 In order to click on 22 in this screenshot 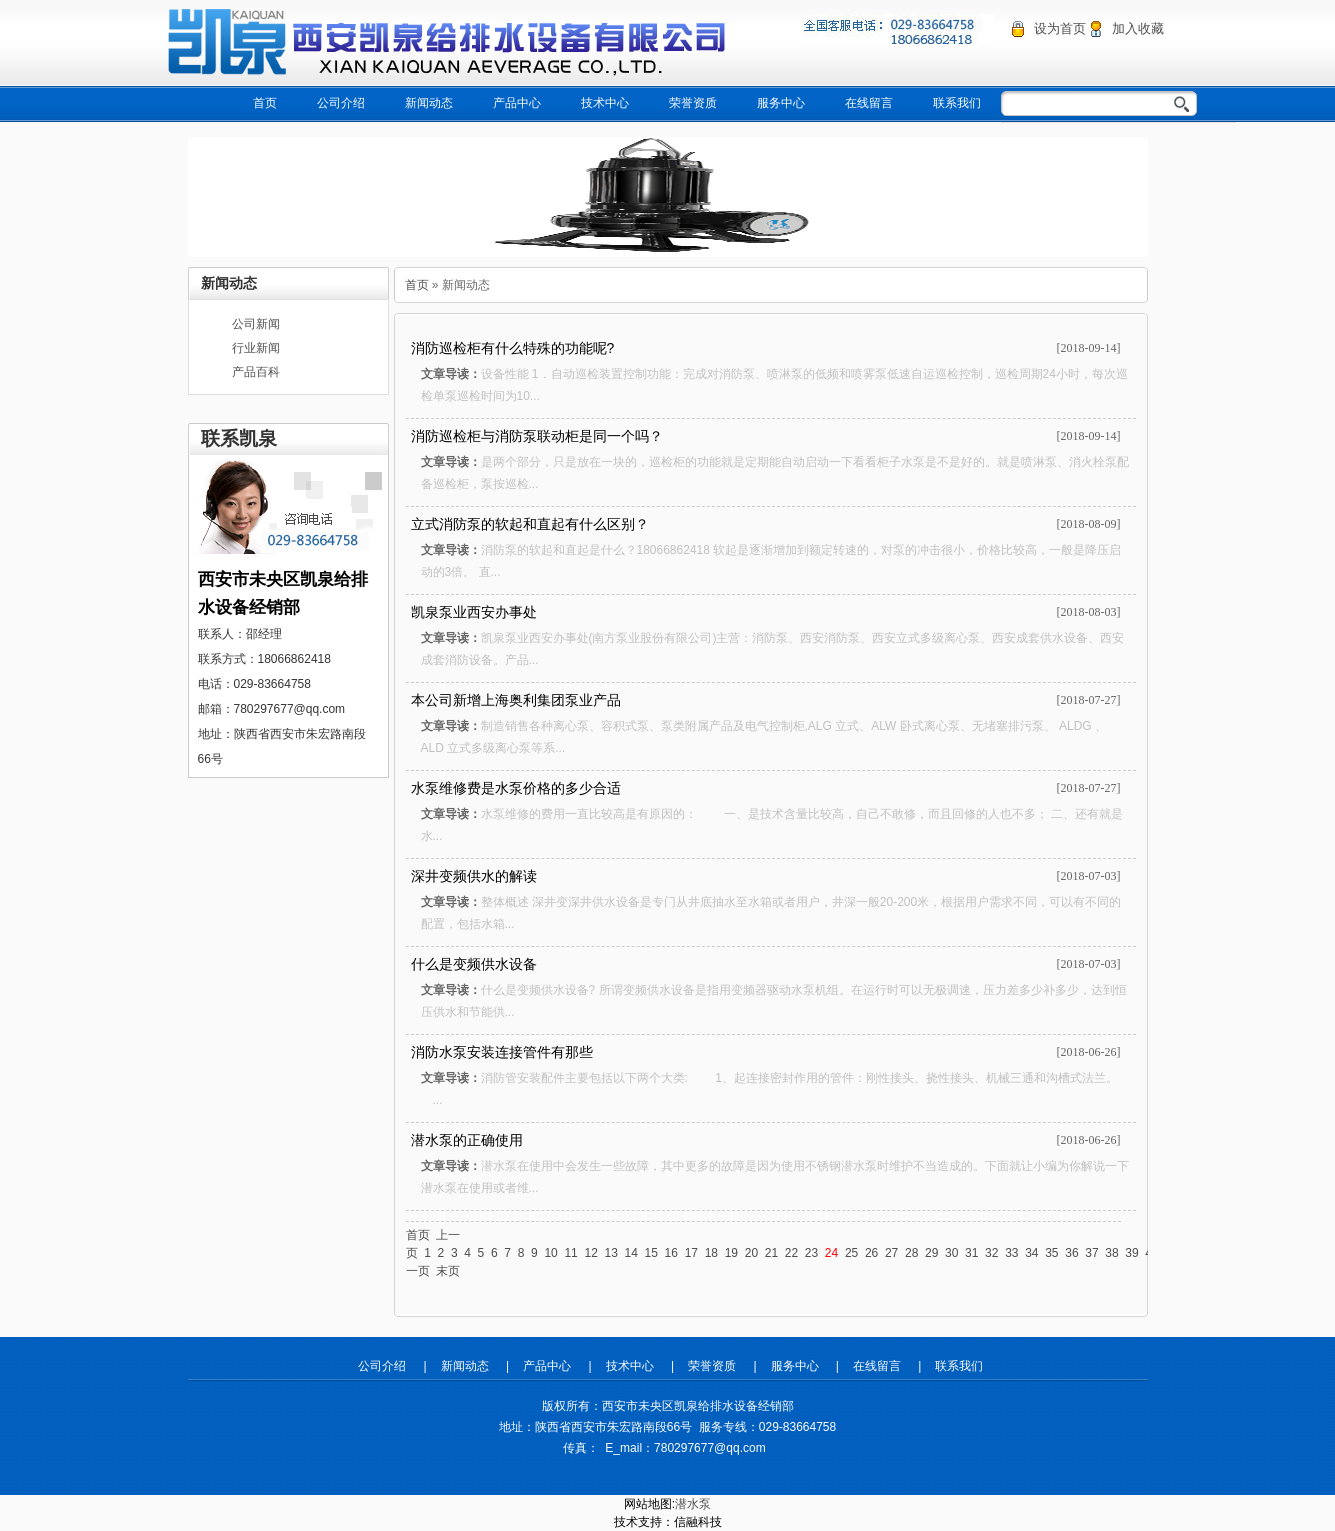, I will do `click(791, 1253)`.